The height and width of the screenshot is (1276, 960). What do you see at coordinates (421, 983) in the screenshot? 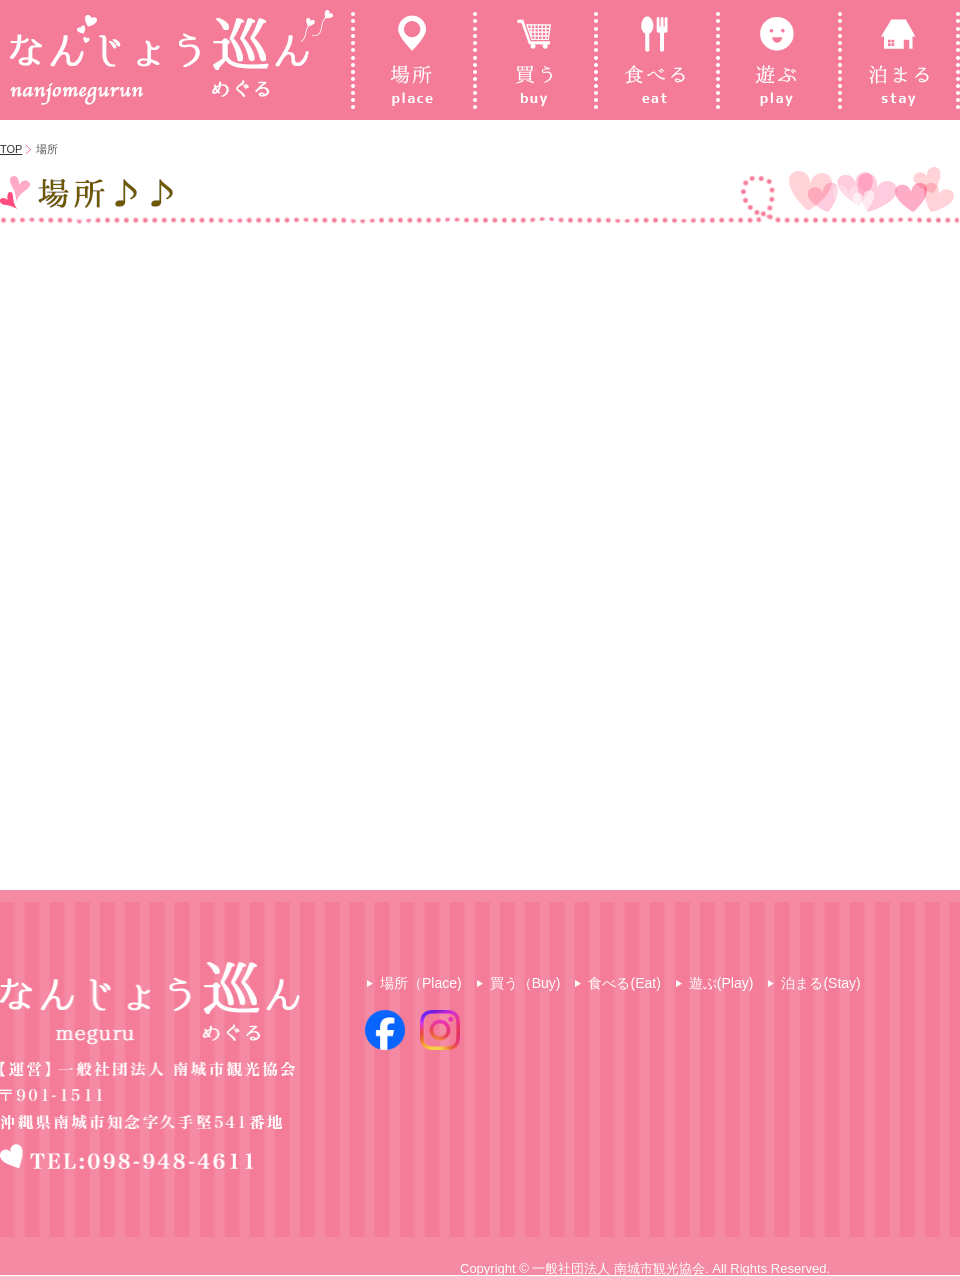
I see `場所（Place)` at bounding box center [421, 983].